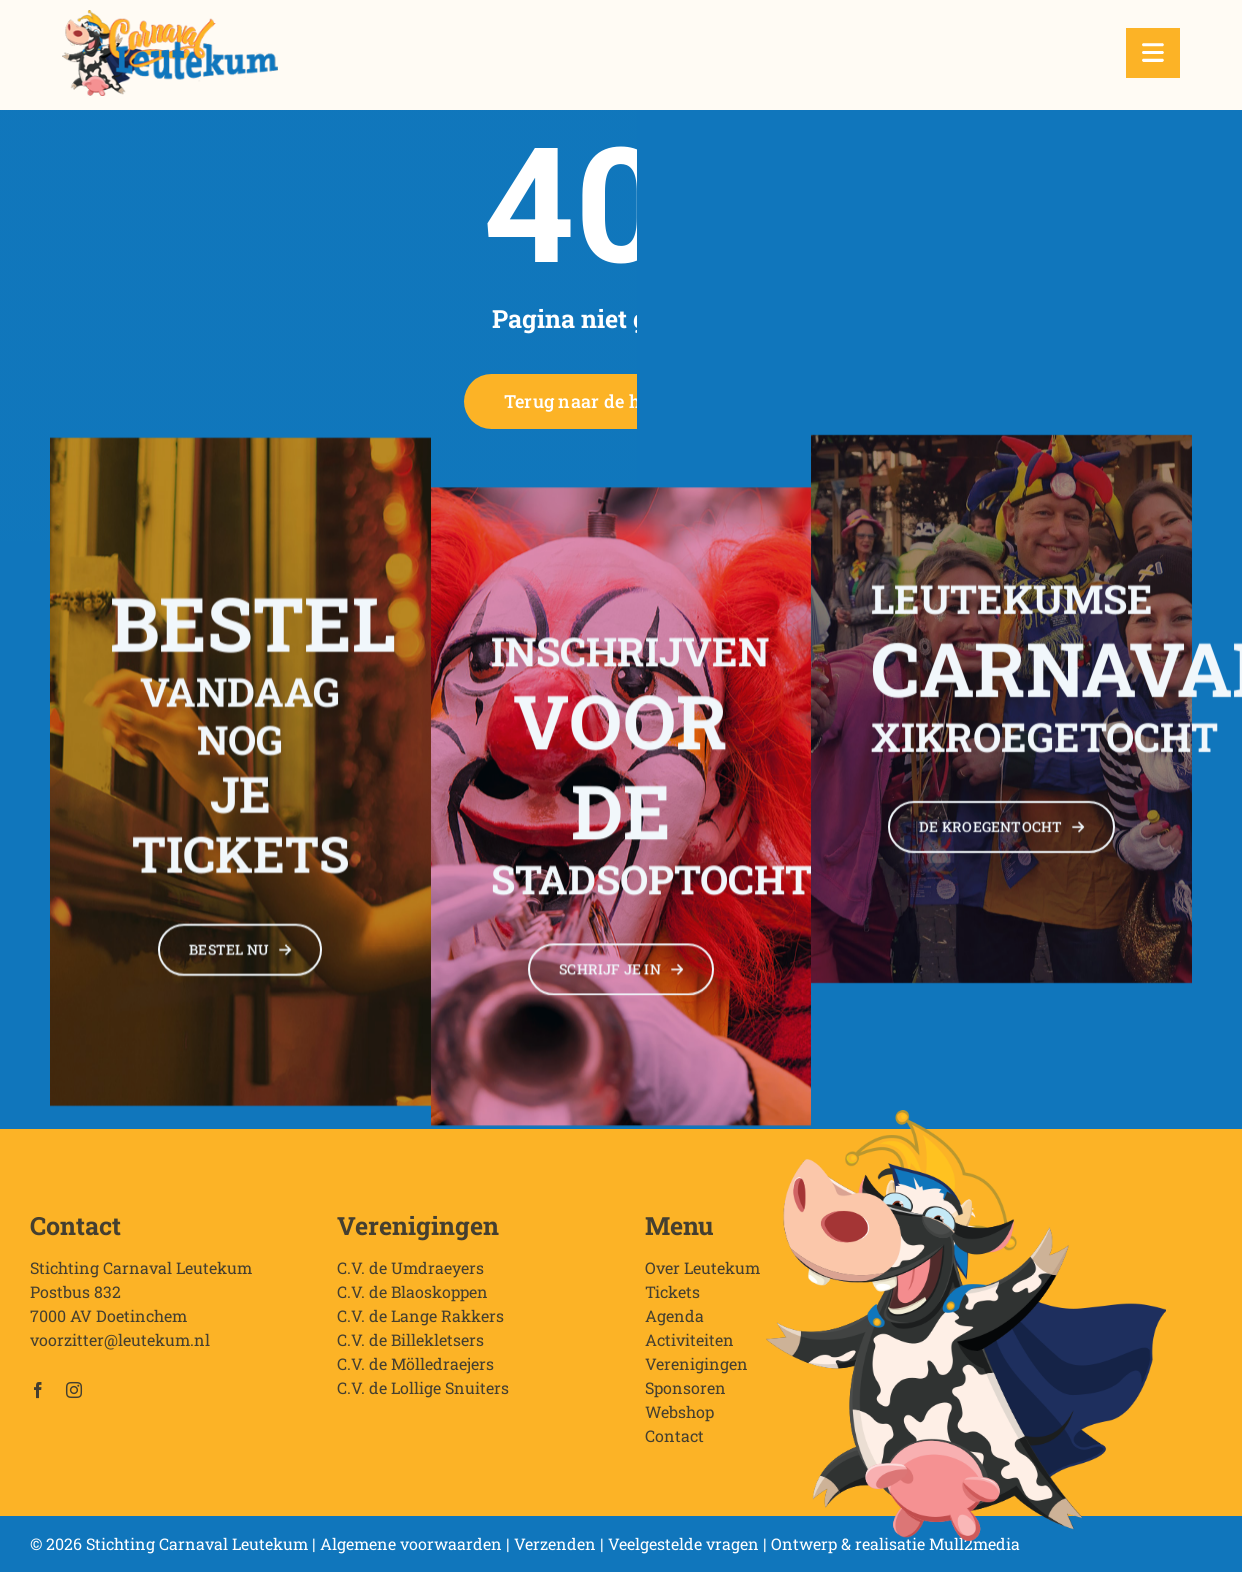 The width and height of the screenshot is (1242, 1572). I want to click on Mull2media, so click(974, 1543).